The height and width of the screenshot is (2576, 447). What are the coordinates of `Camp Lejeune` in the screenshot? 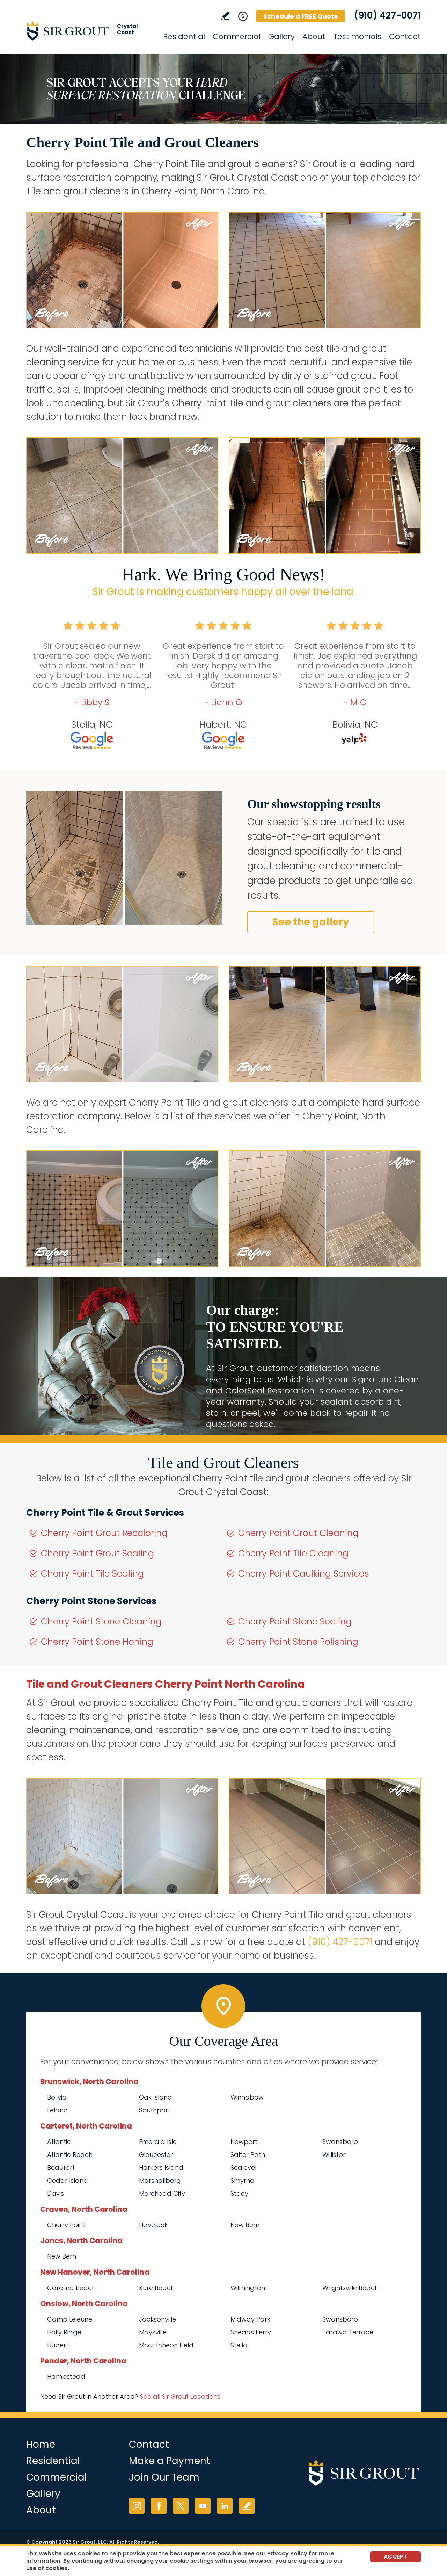 It's located at (69, 2319).